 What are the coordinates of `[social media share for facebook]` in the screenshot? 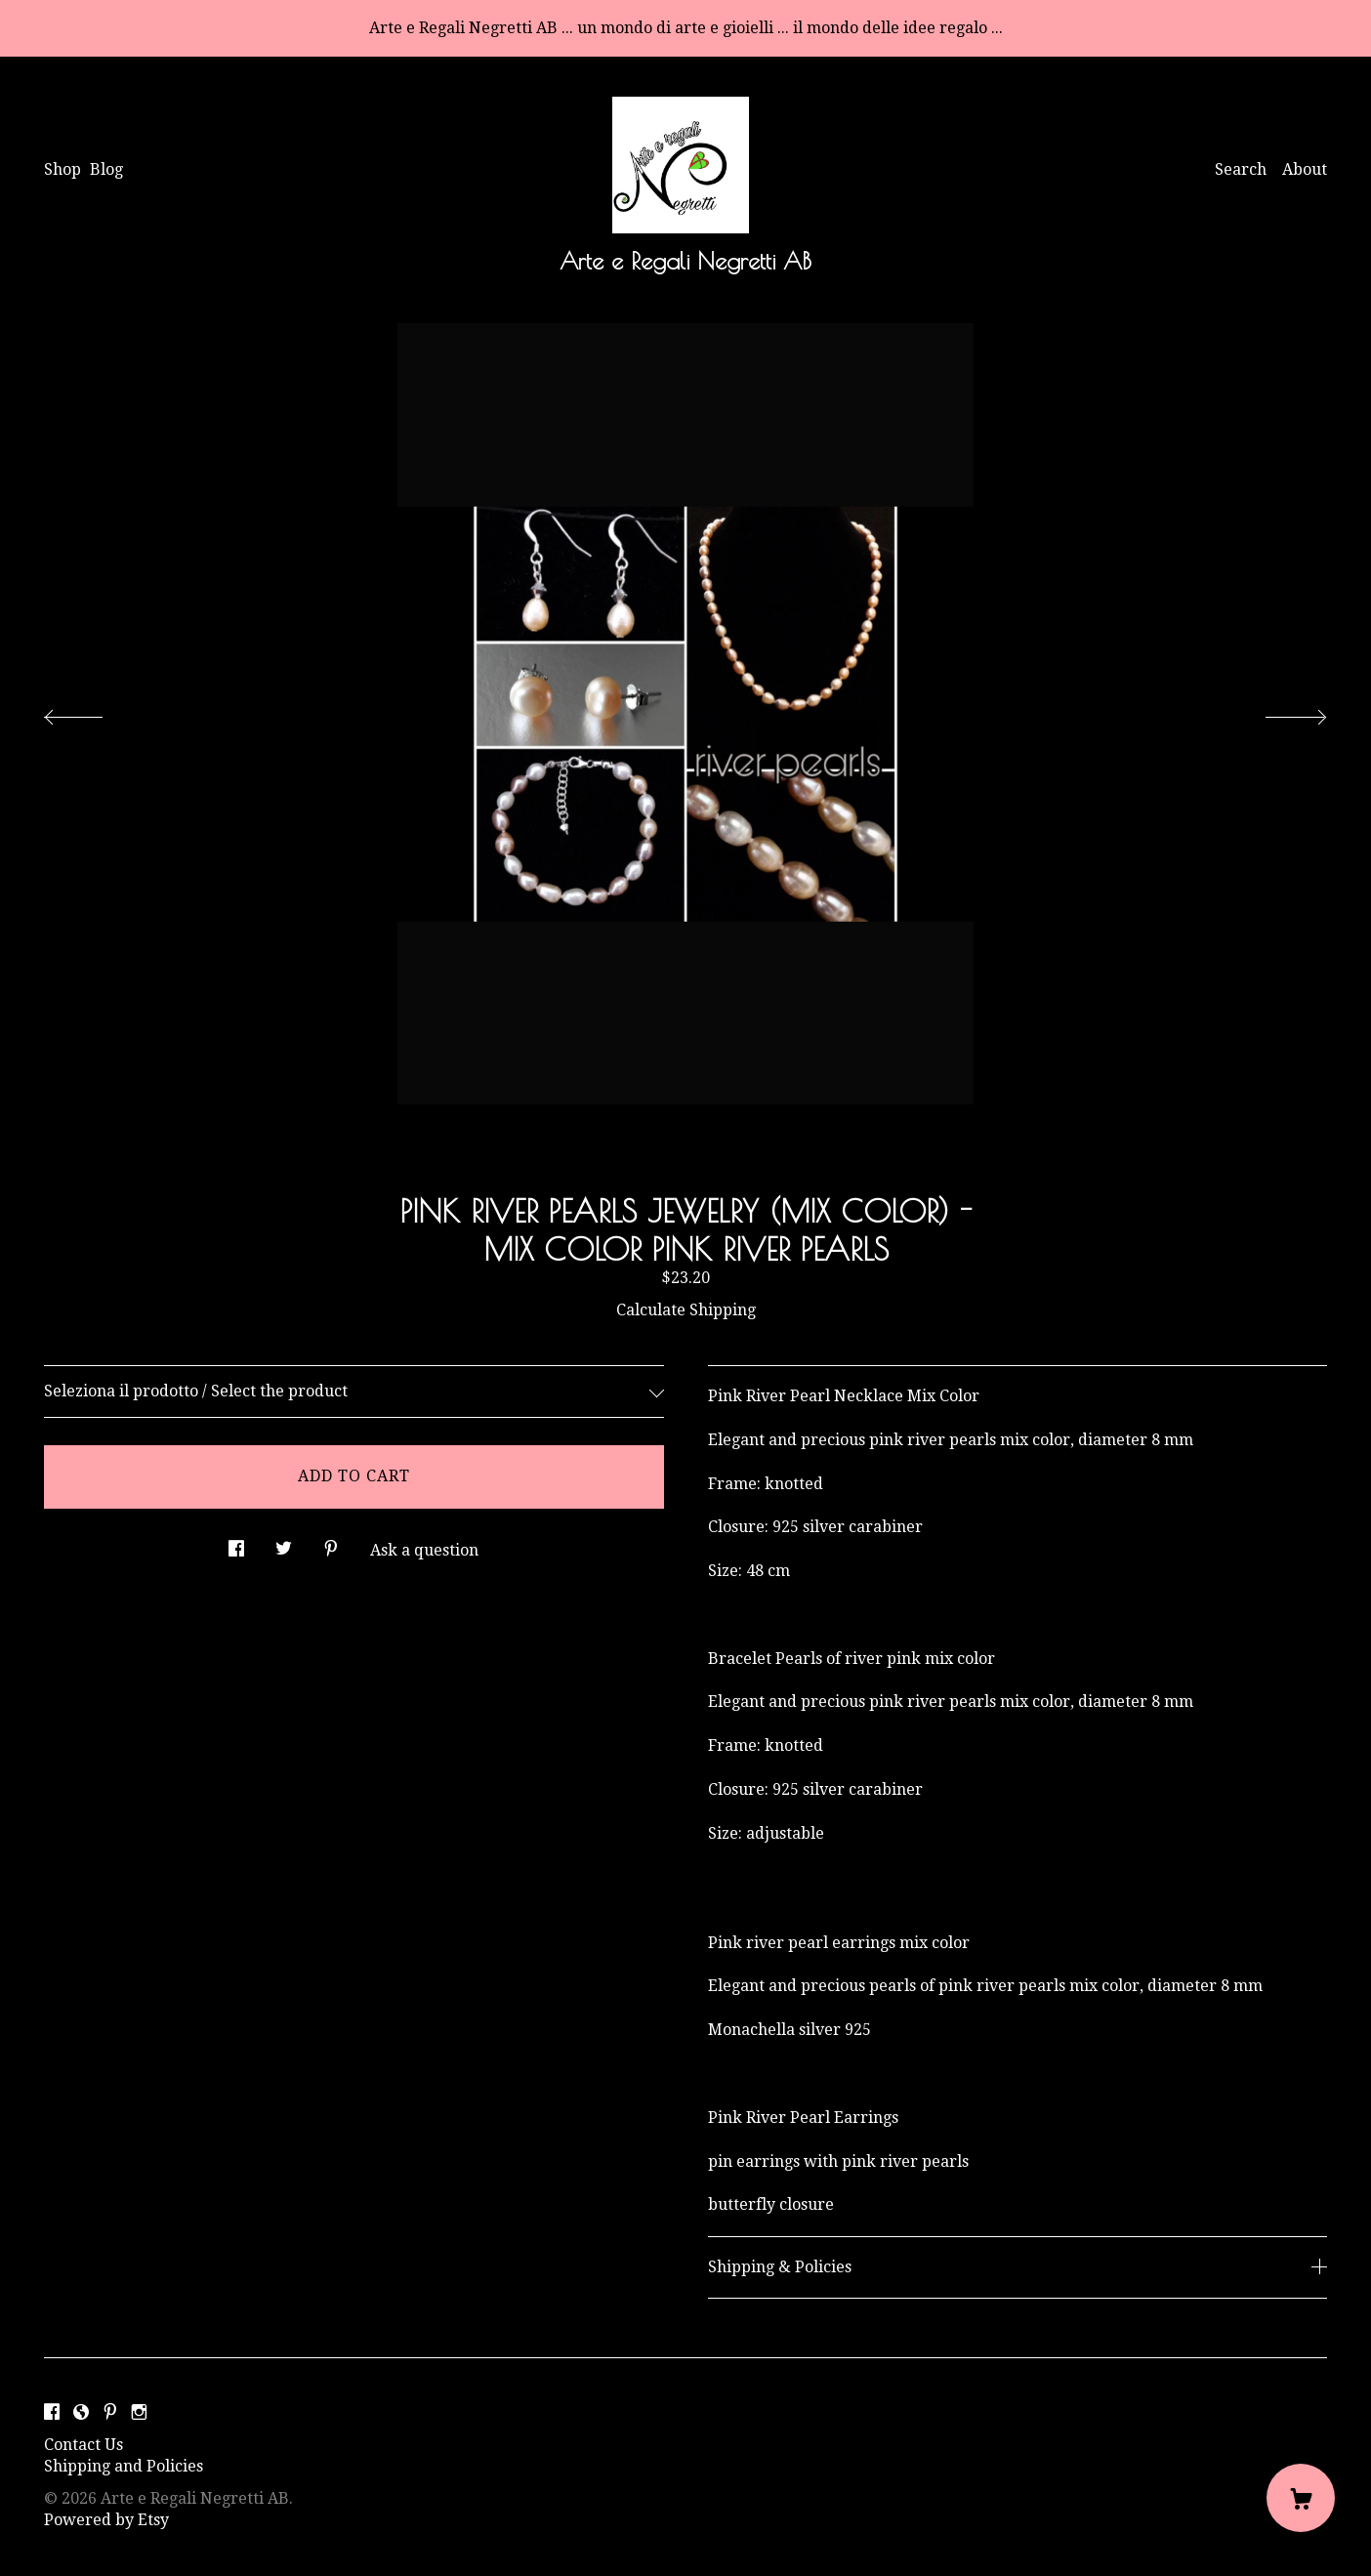 It's located at (236, 1543).